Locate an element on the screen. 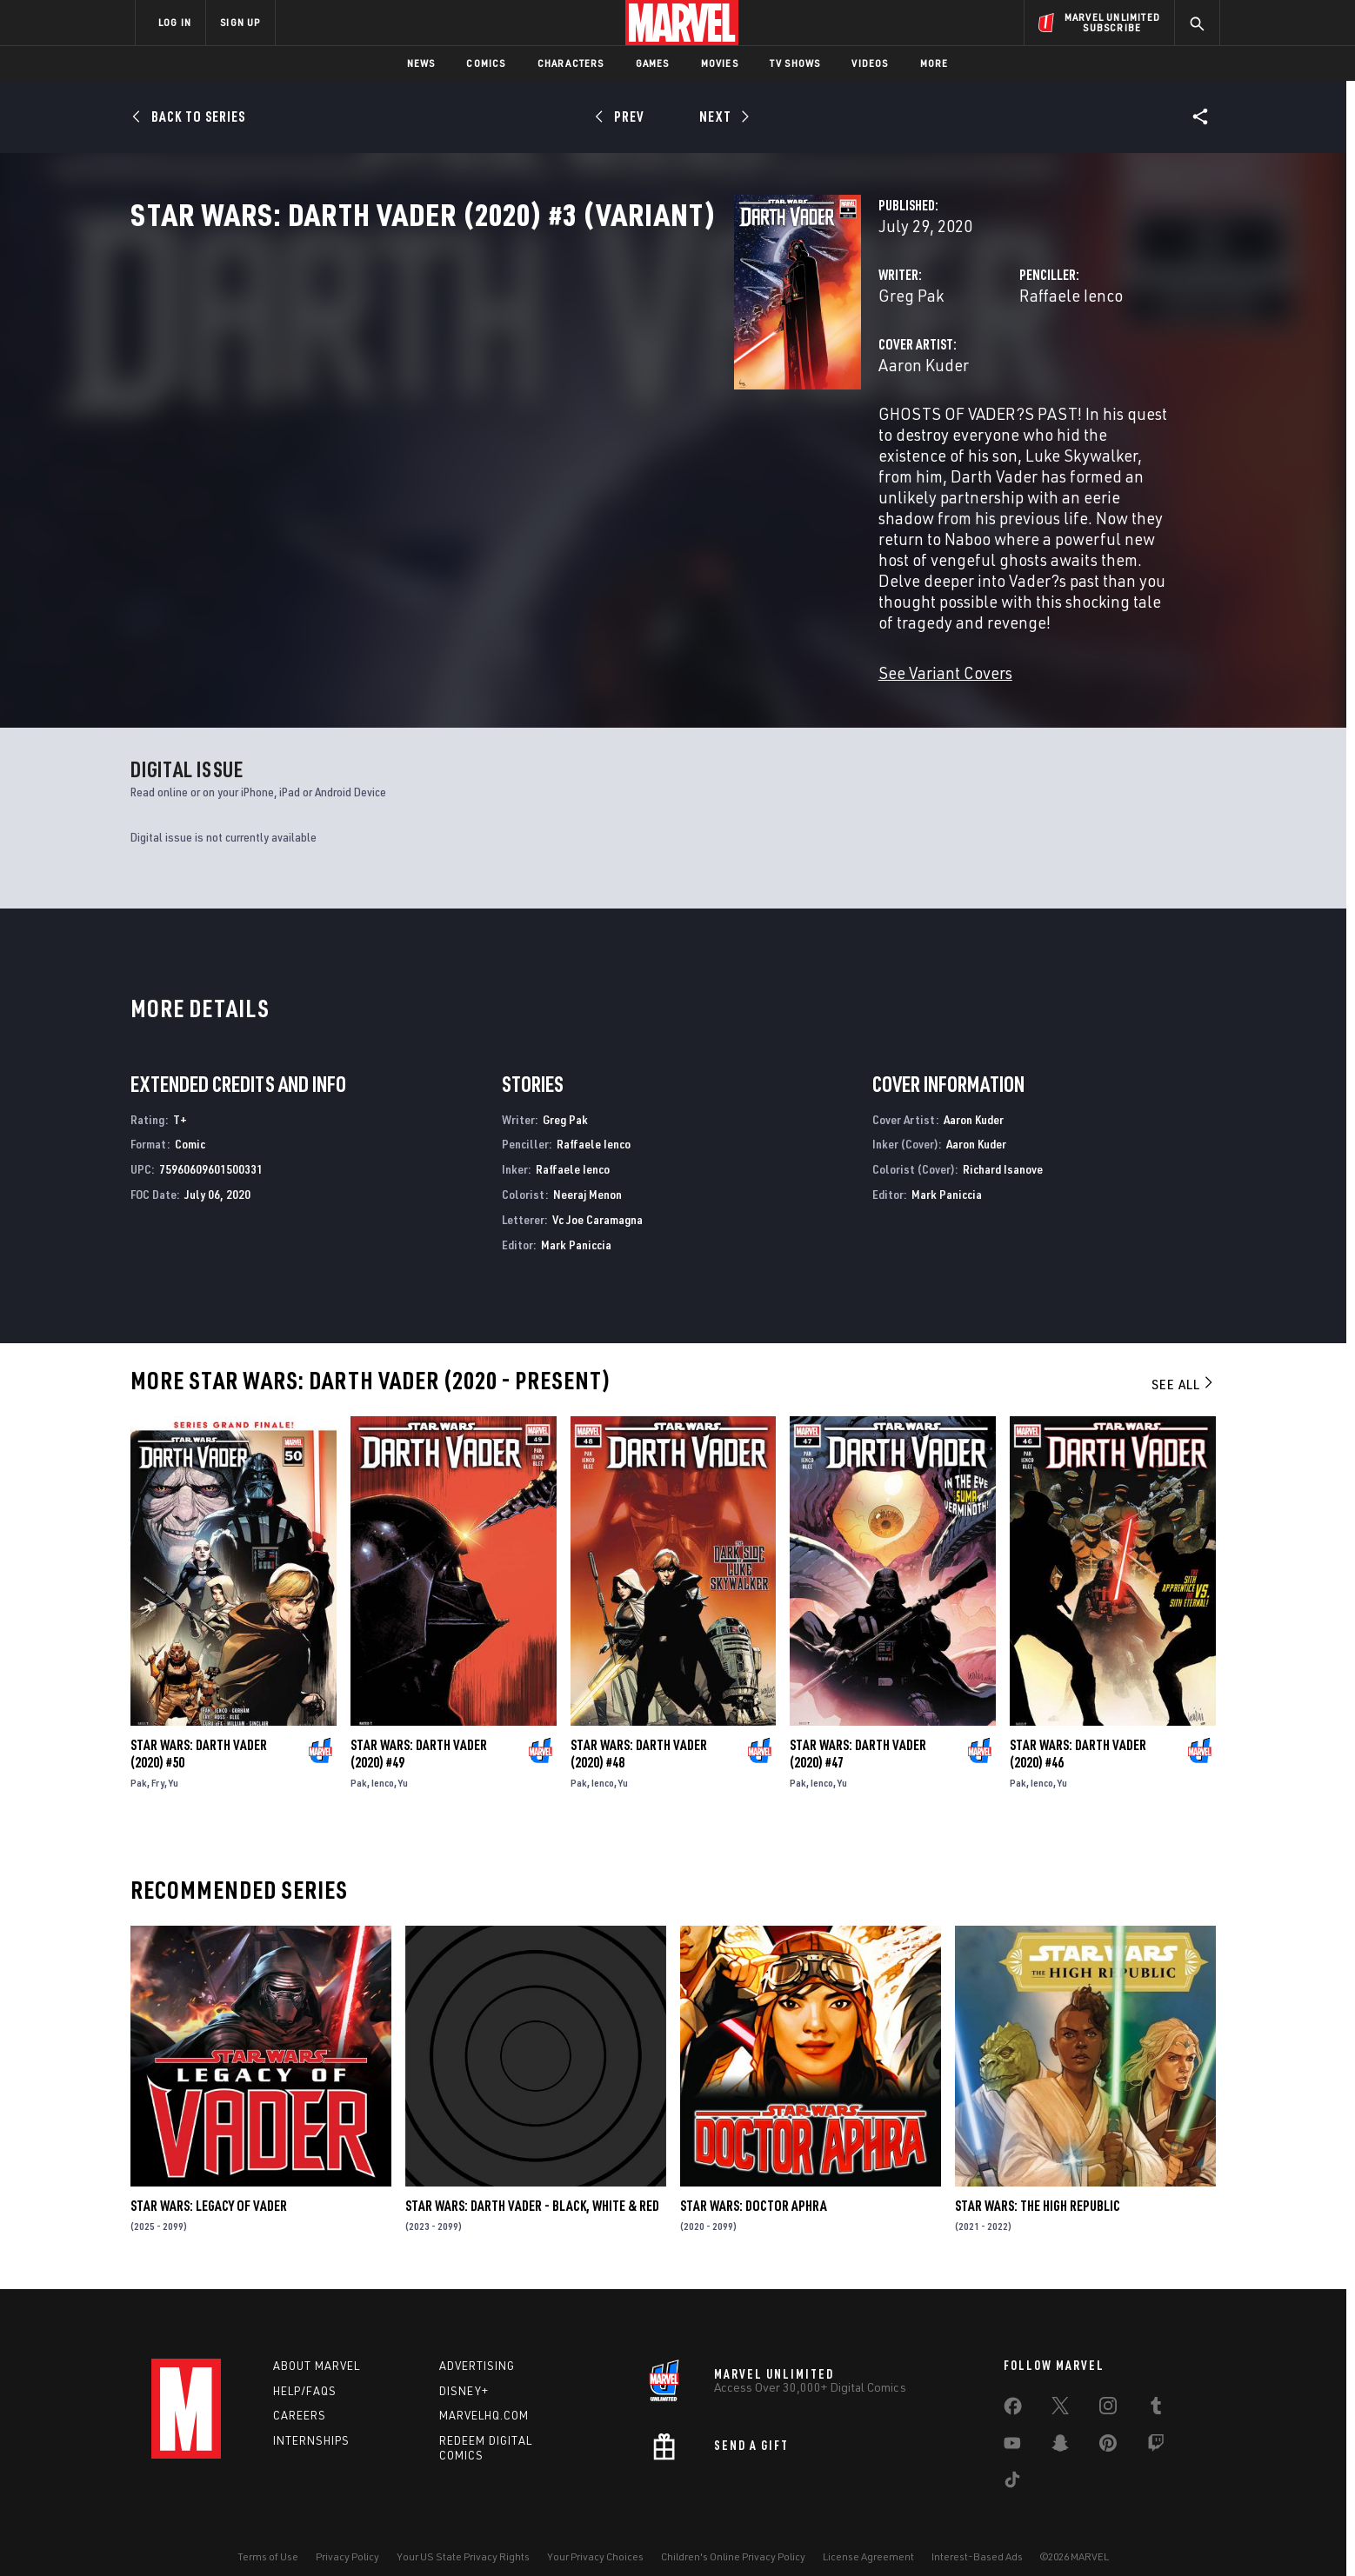 The width and height of the screenshot is (1355, 2576). Comics is located at coordinates (485, 63).